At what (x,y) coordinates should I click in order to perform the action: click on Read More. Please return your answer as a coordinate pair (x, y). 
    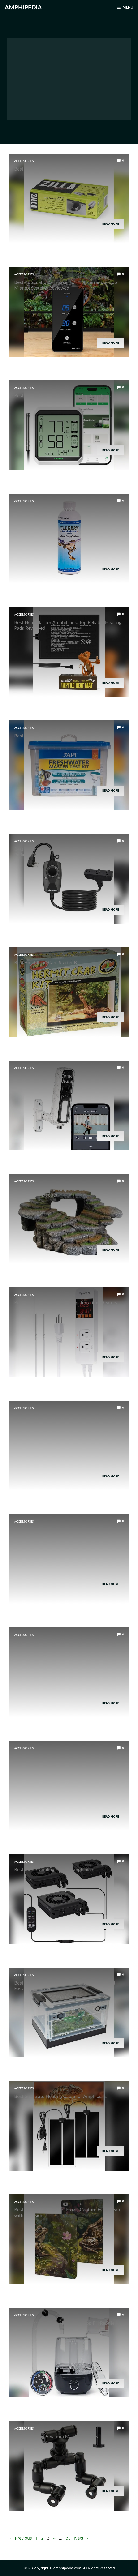
    Looking at the image, I should click on (110, 224).